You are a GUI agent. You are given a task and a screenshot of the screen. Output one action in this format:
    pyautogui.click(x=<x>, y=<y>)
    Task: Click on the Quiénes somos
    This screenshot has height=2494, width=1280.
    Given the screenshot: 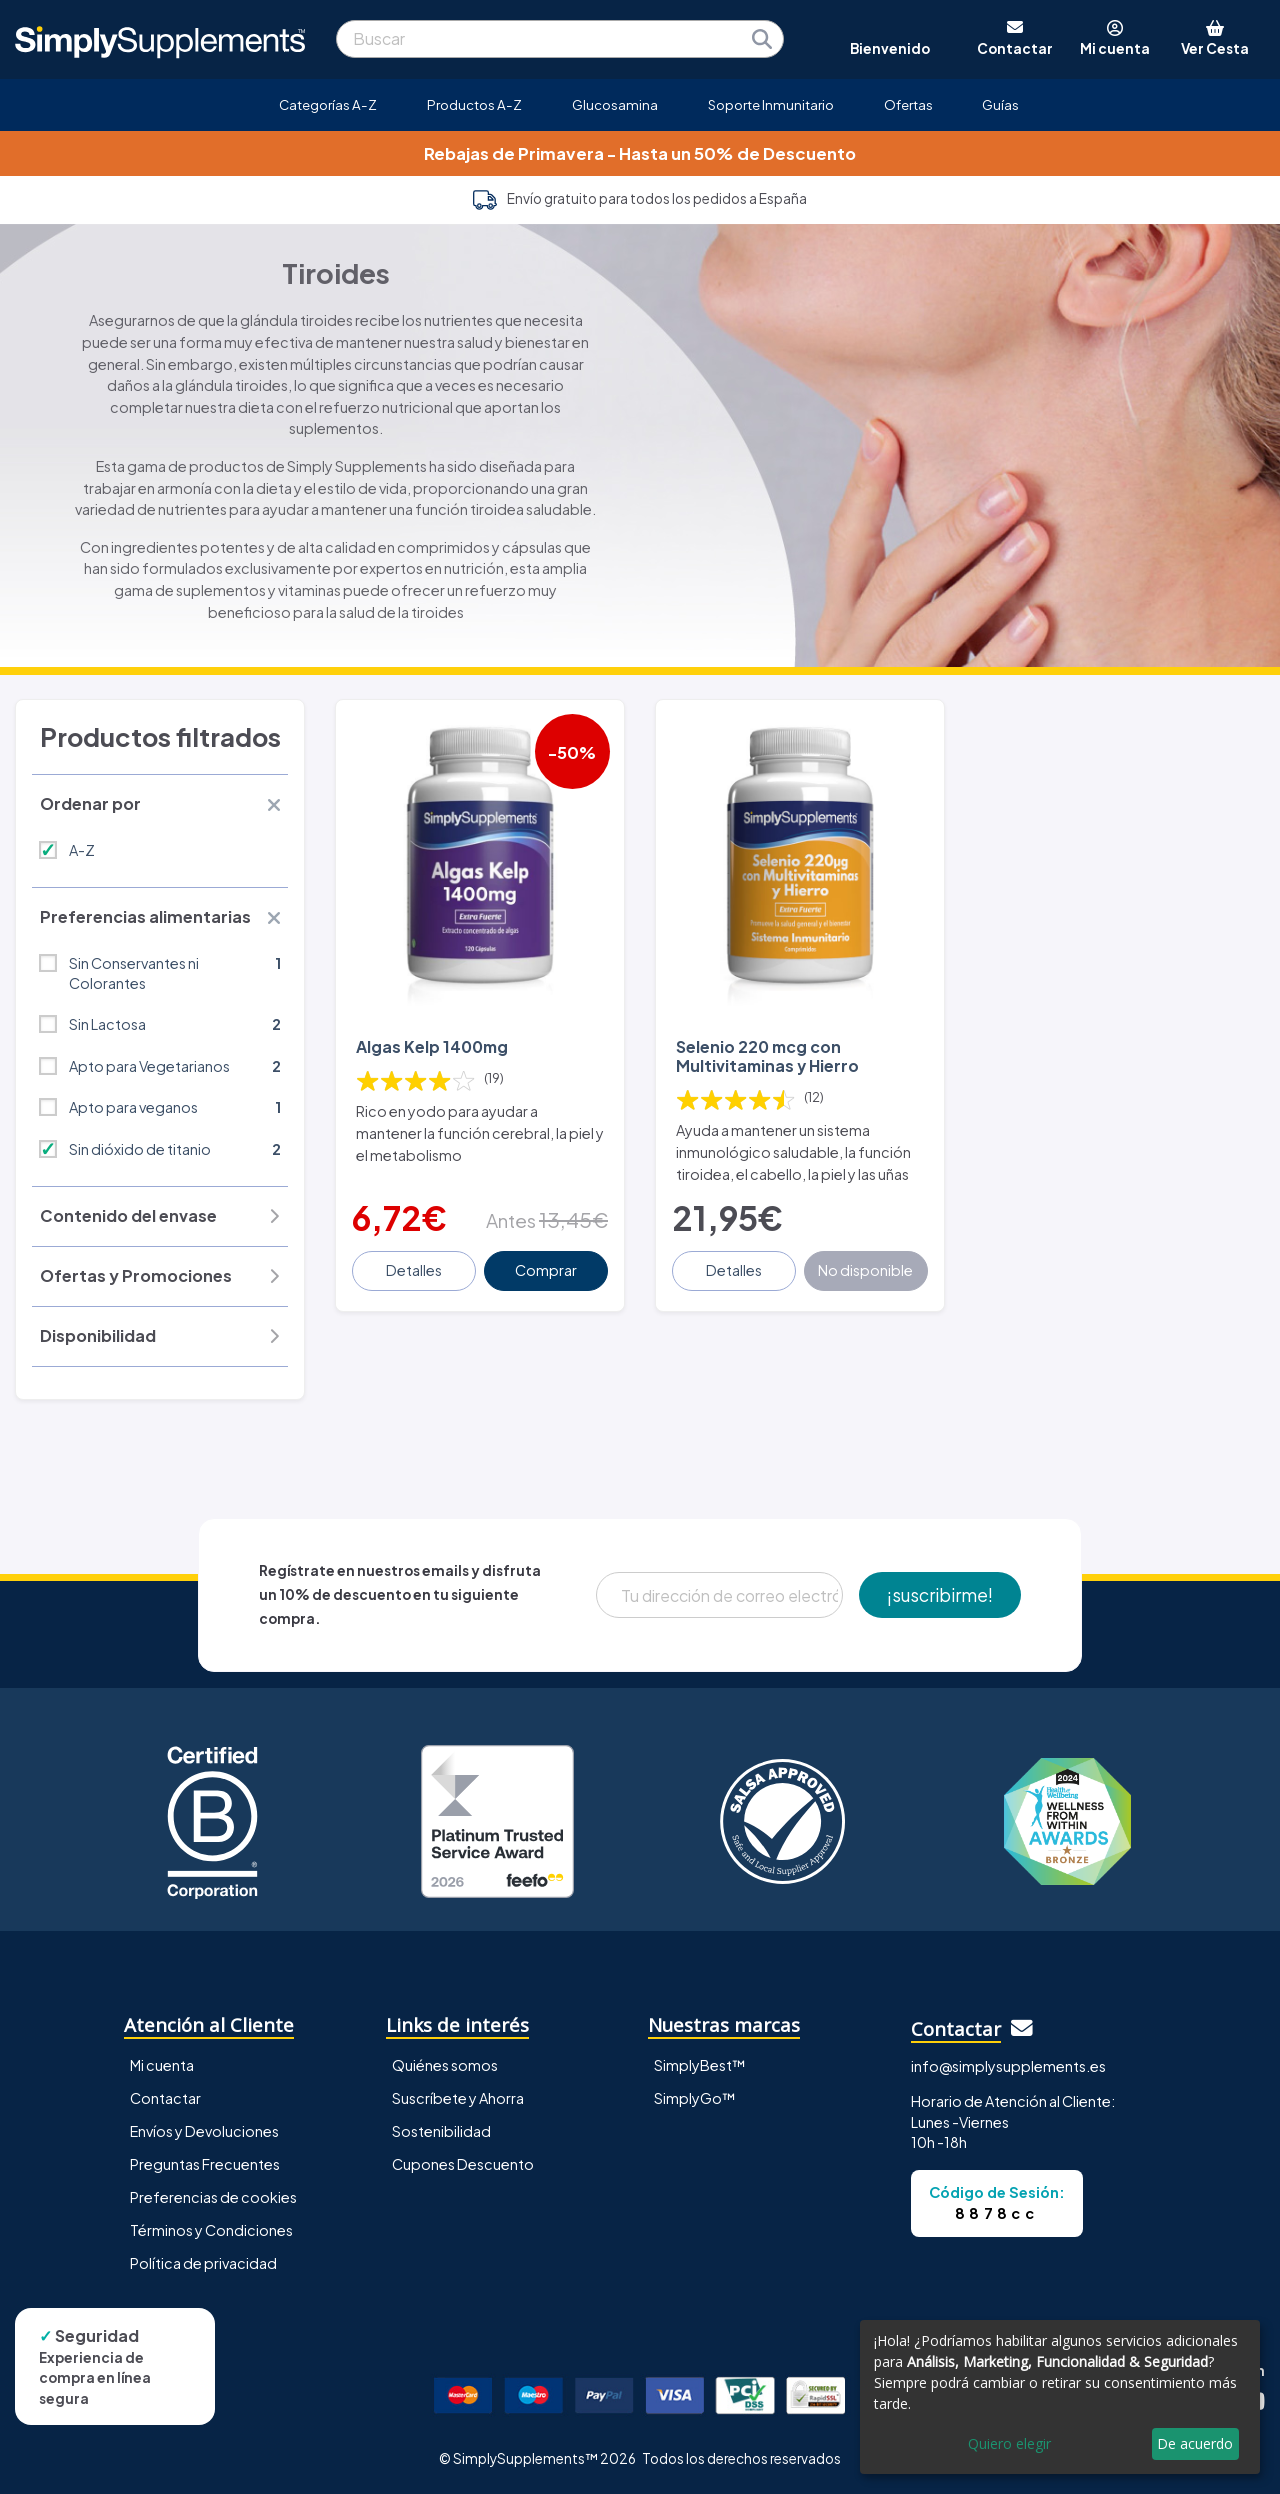 What is the action you would take?
    pyautogui.click(x=445, y=2065)
    